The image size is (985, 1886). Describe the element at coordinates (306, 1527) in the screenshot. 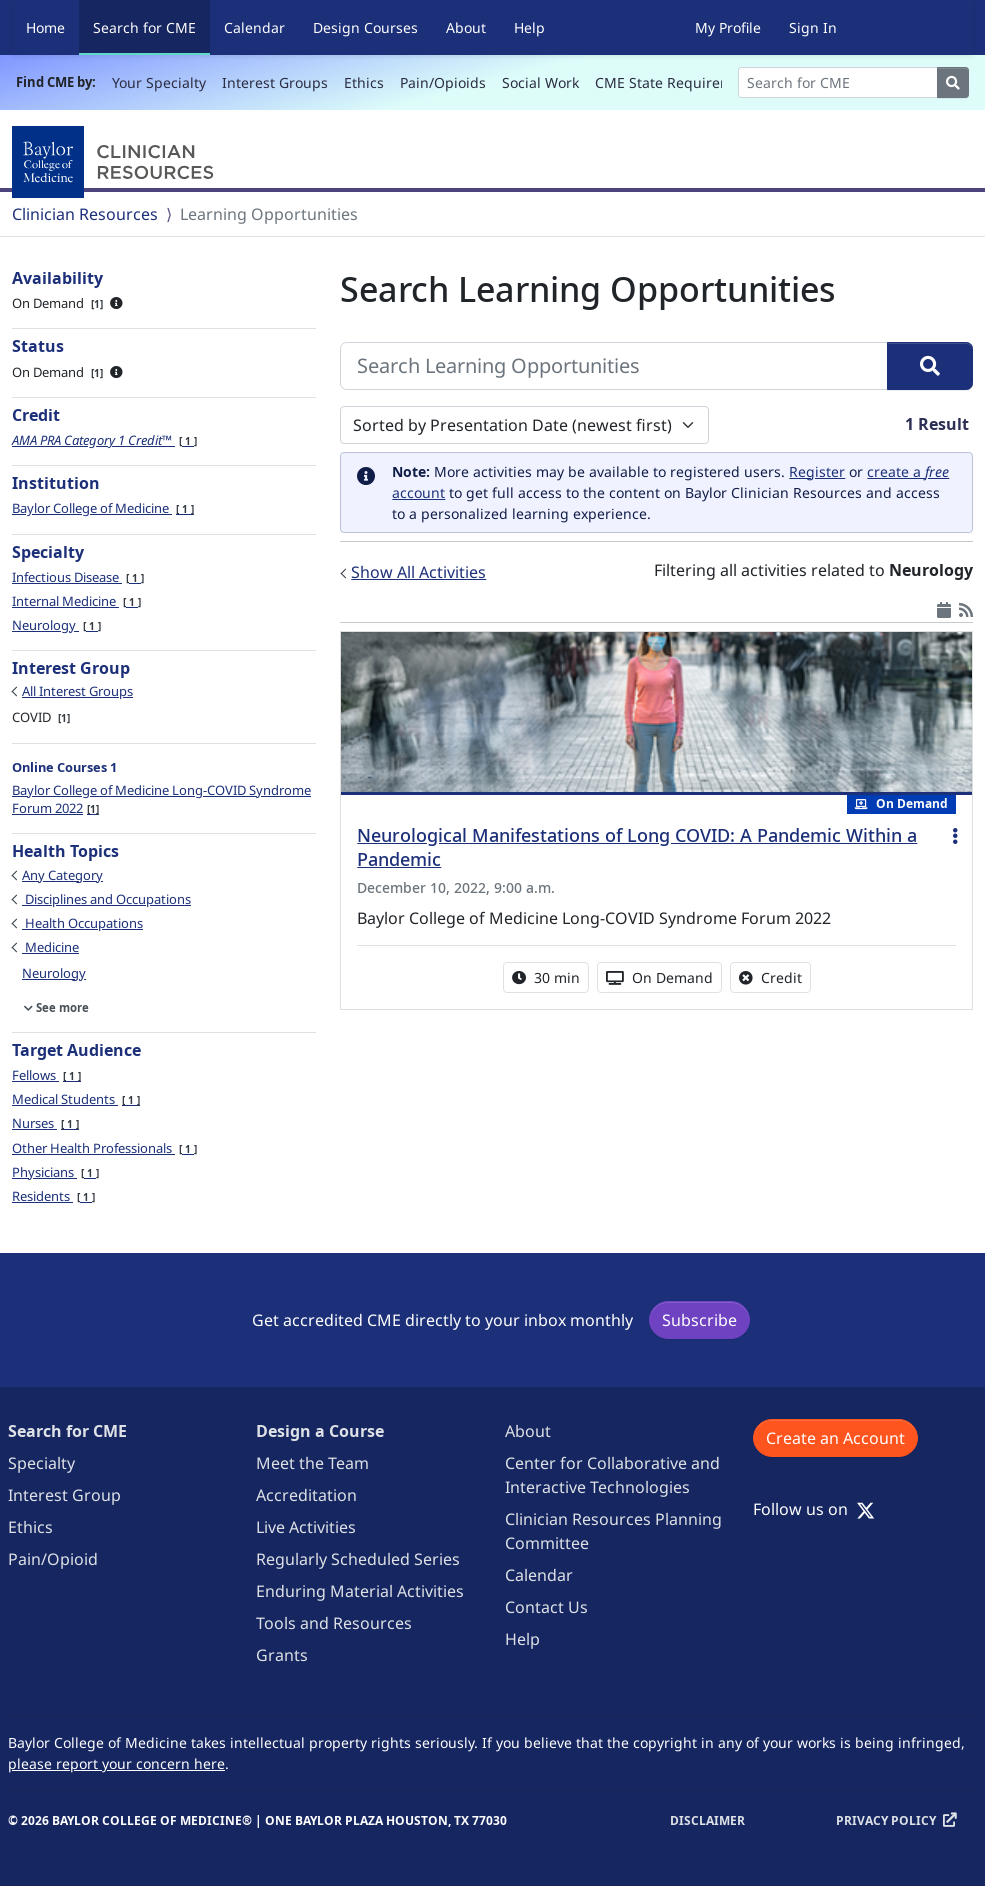

I see `Live Activities` at that location.